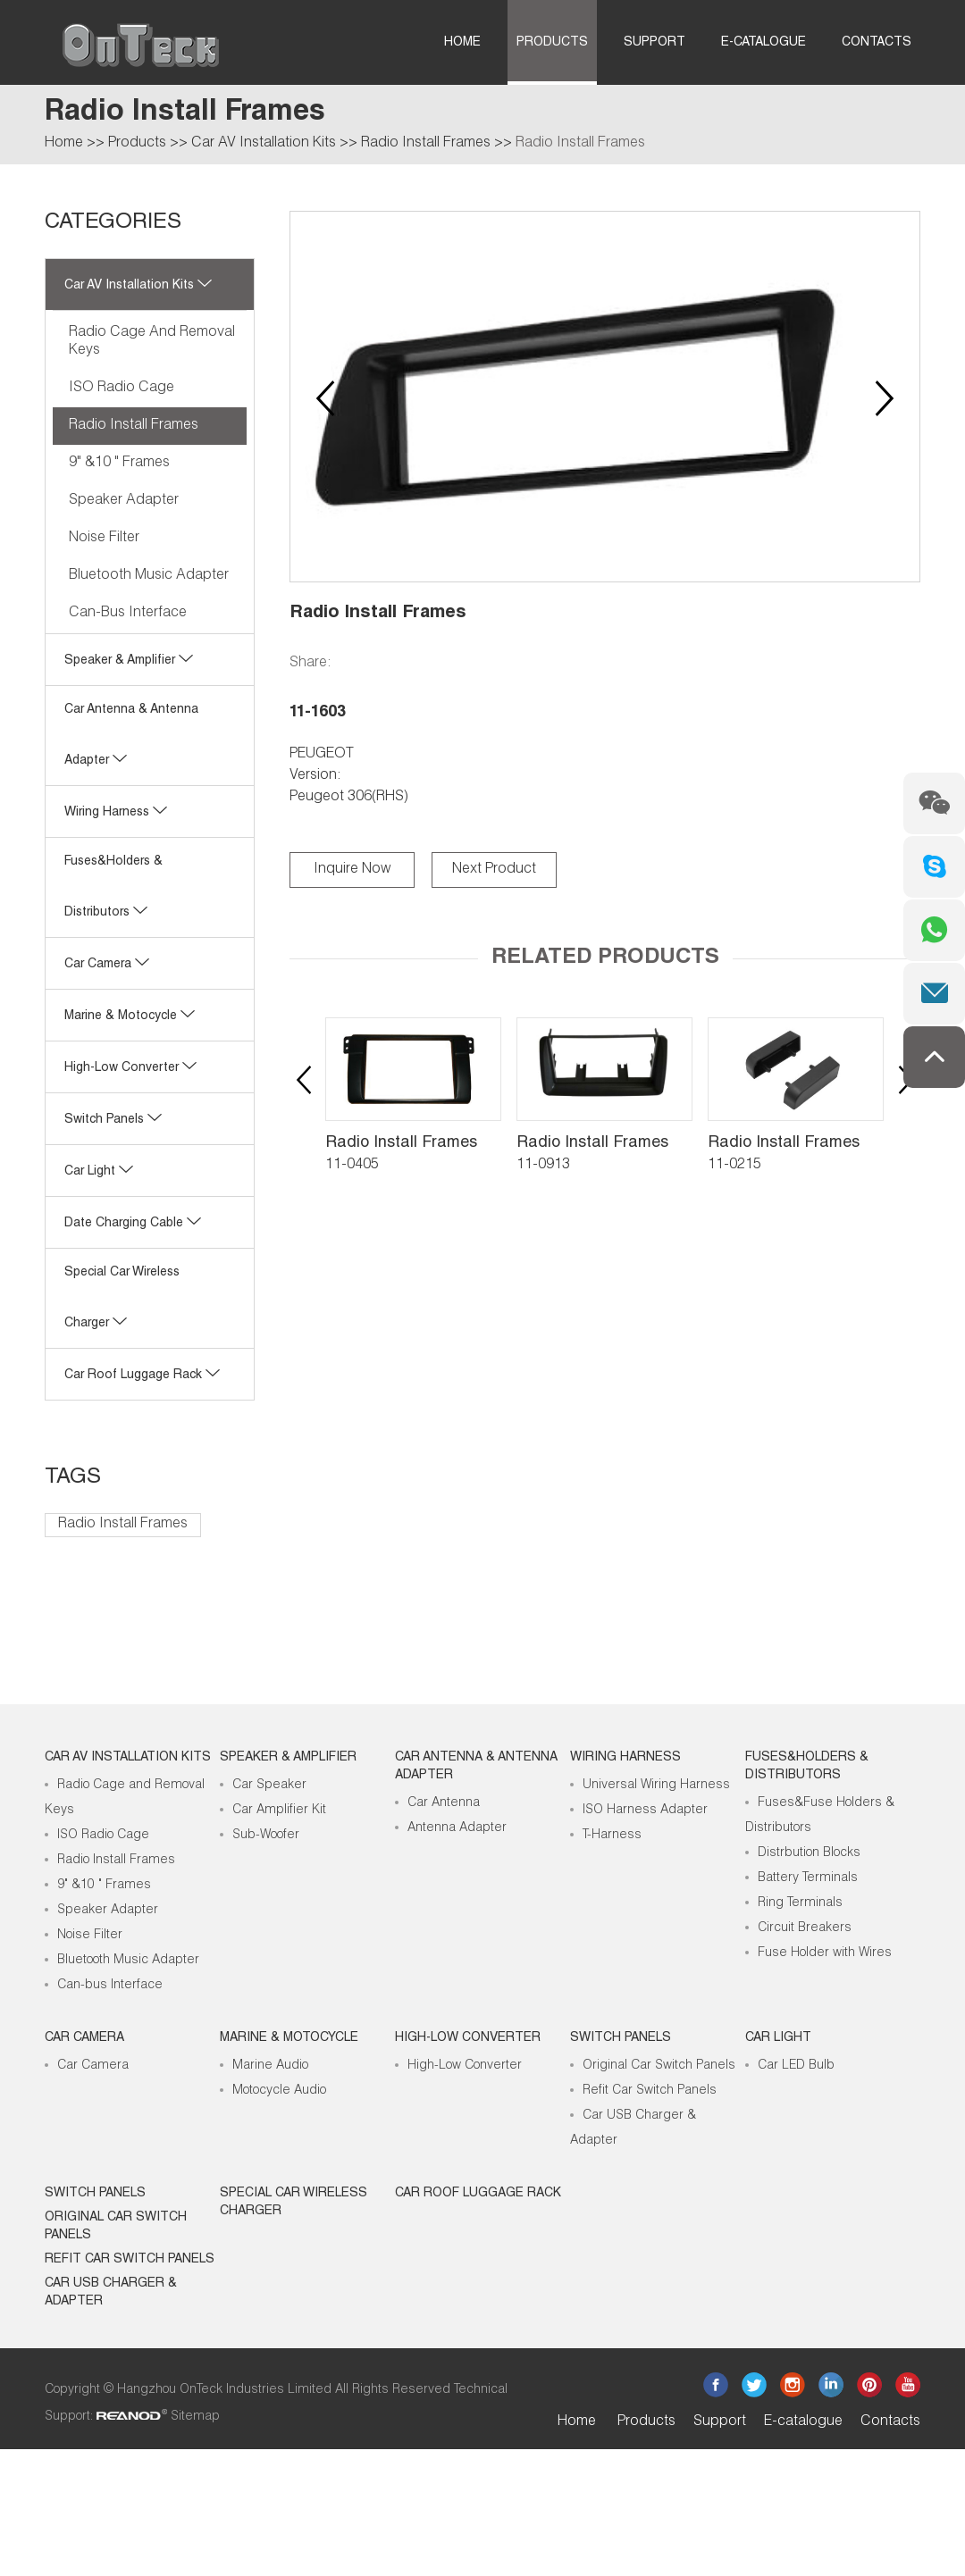  What do you see at coordinates (605, 958) in the screenshot?
I see `Related Products` at bounding box center [605, 958].